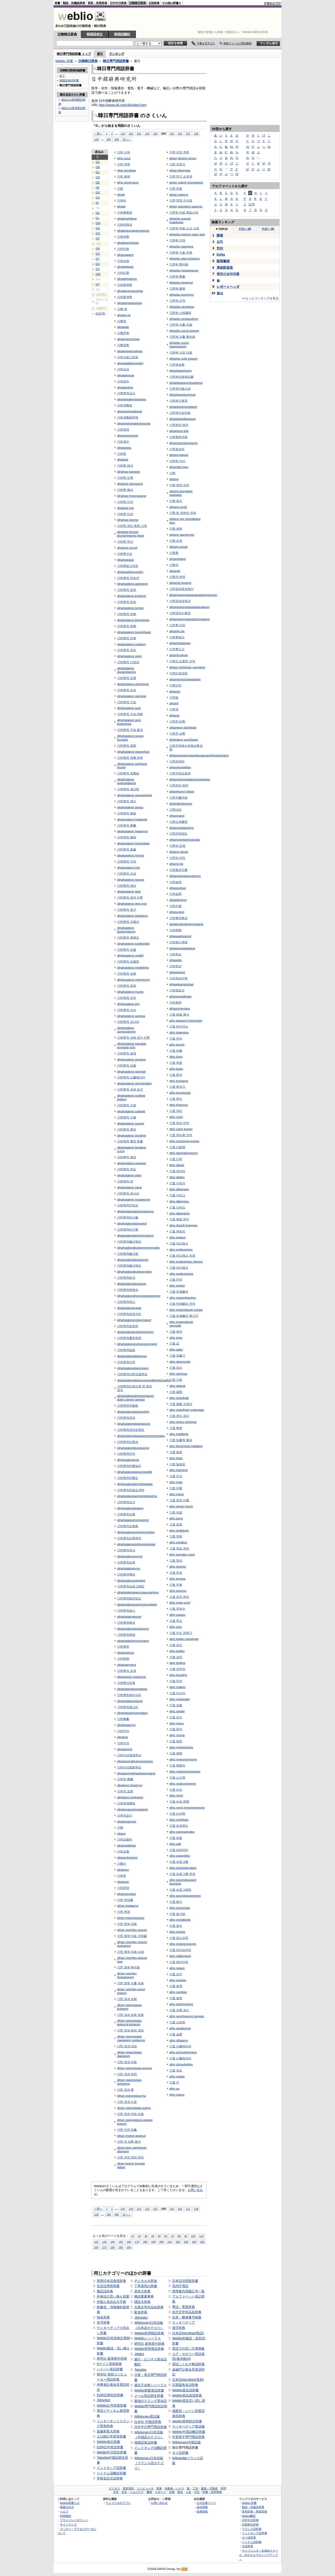  I want to click on giham, so click(121, 1833).